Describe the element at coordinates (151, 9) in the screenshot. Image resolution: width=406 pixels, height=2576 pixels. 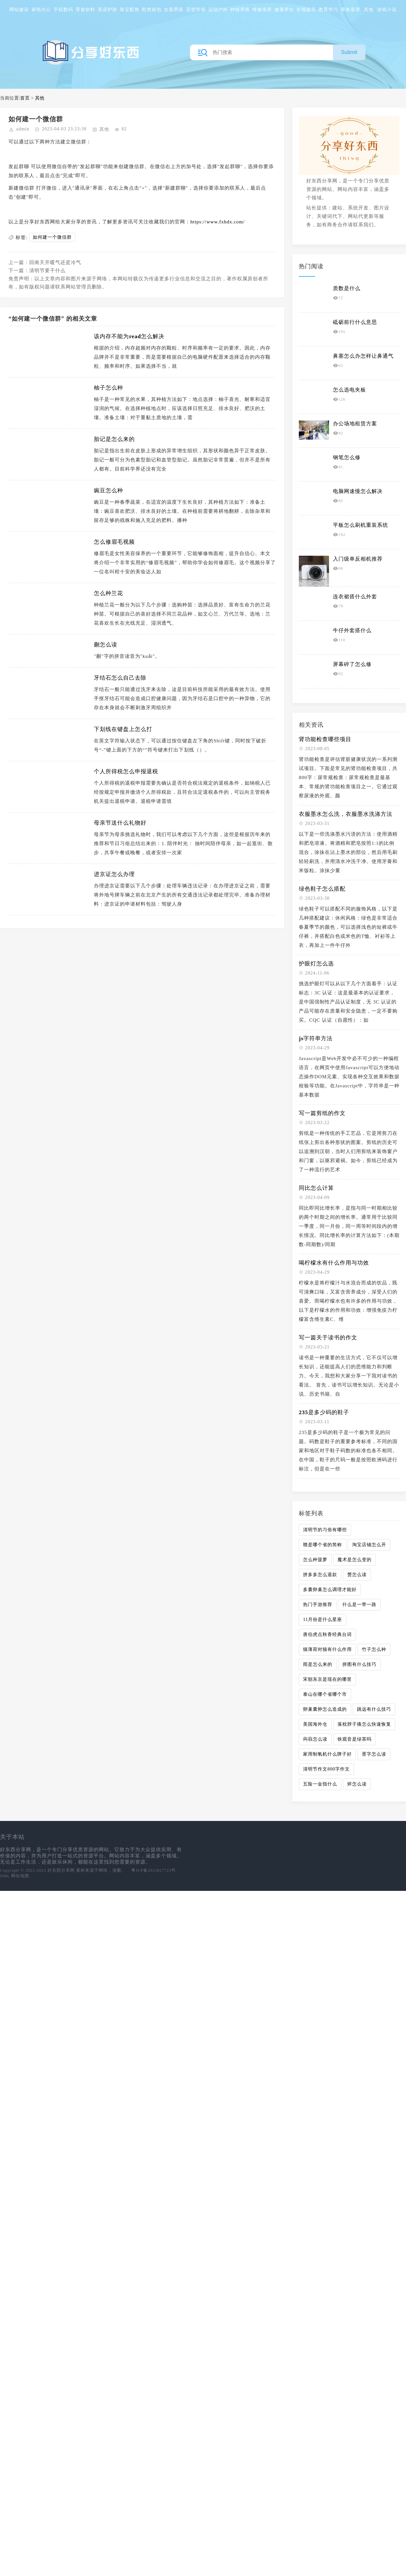
I see `鞋类箱包` at that location.